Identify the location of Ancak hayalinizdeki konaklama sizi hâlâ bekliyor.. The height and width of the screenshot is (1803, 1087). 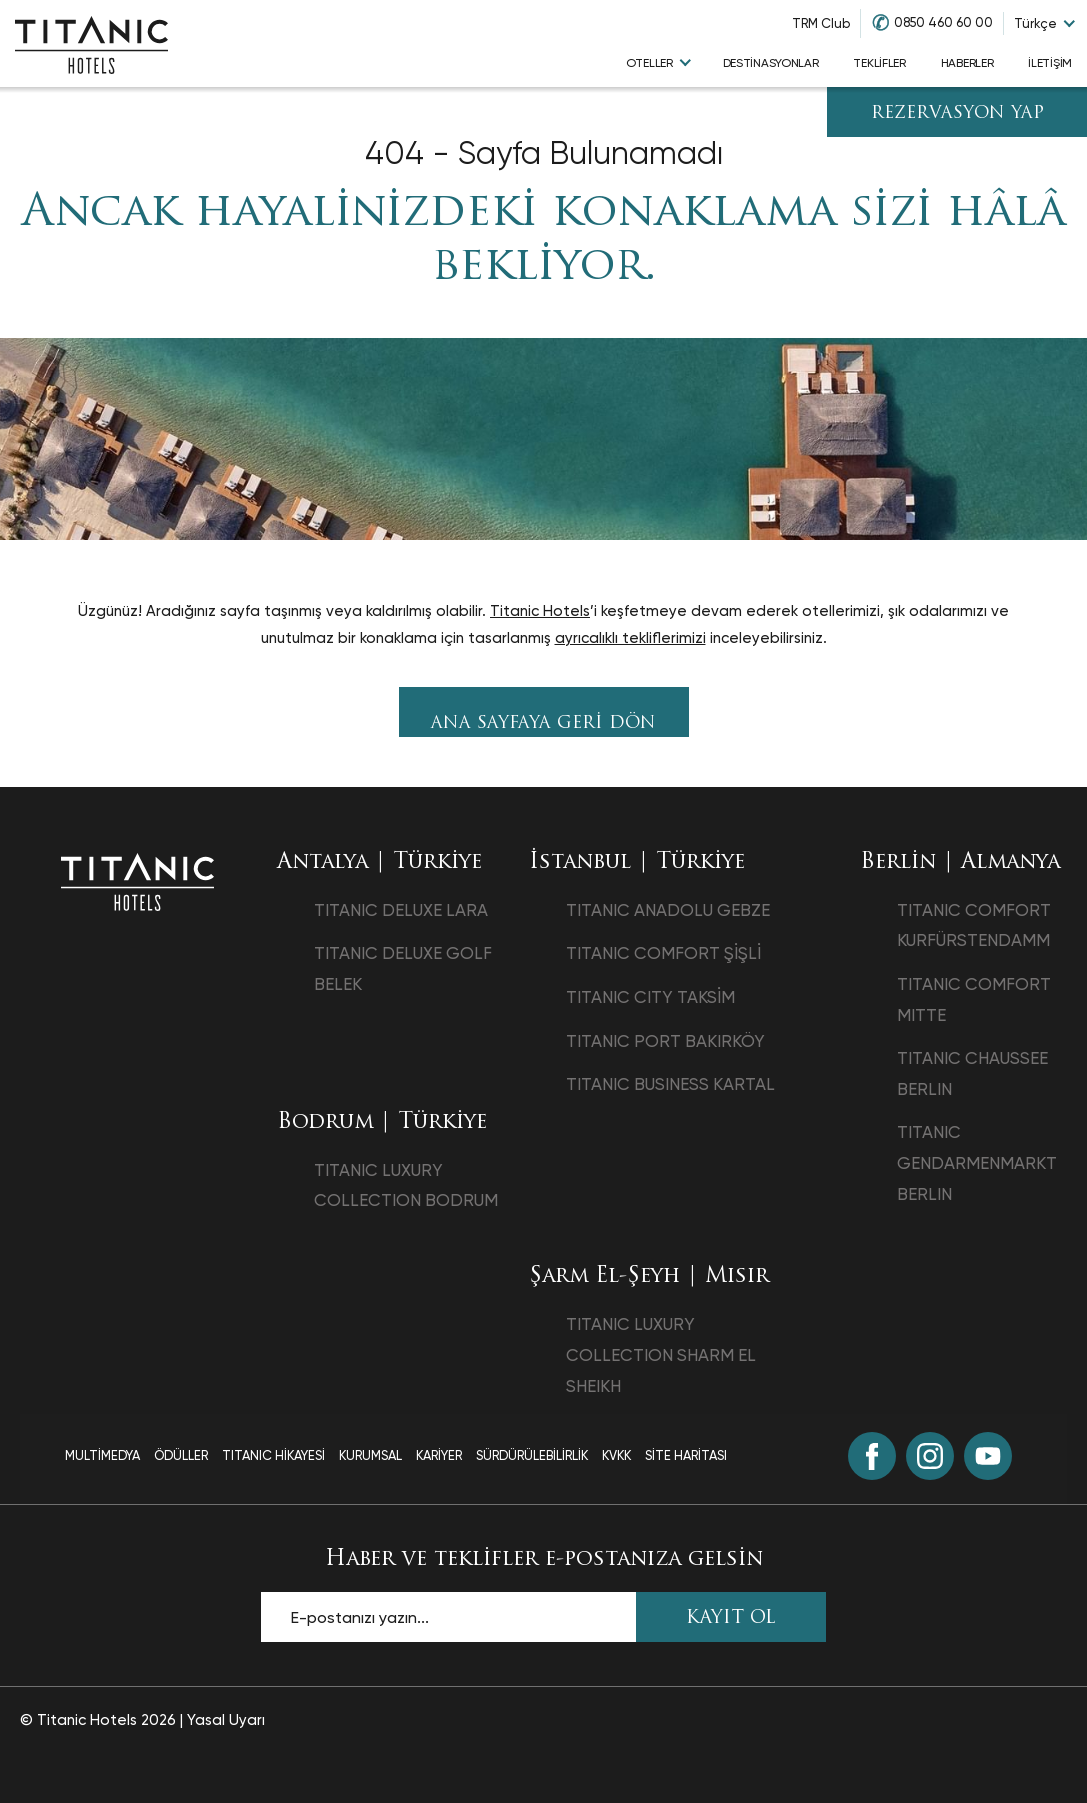
(543, 240).